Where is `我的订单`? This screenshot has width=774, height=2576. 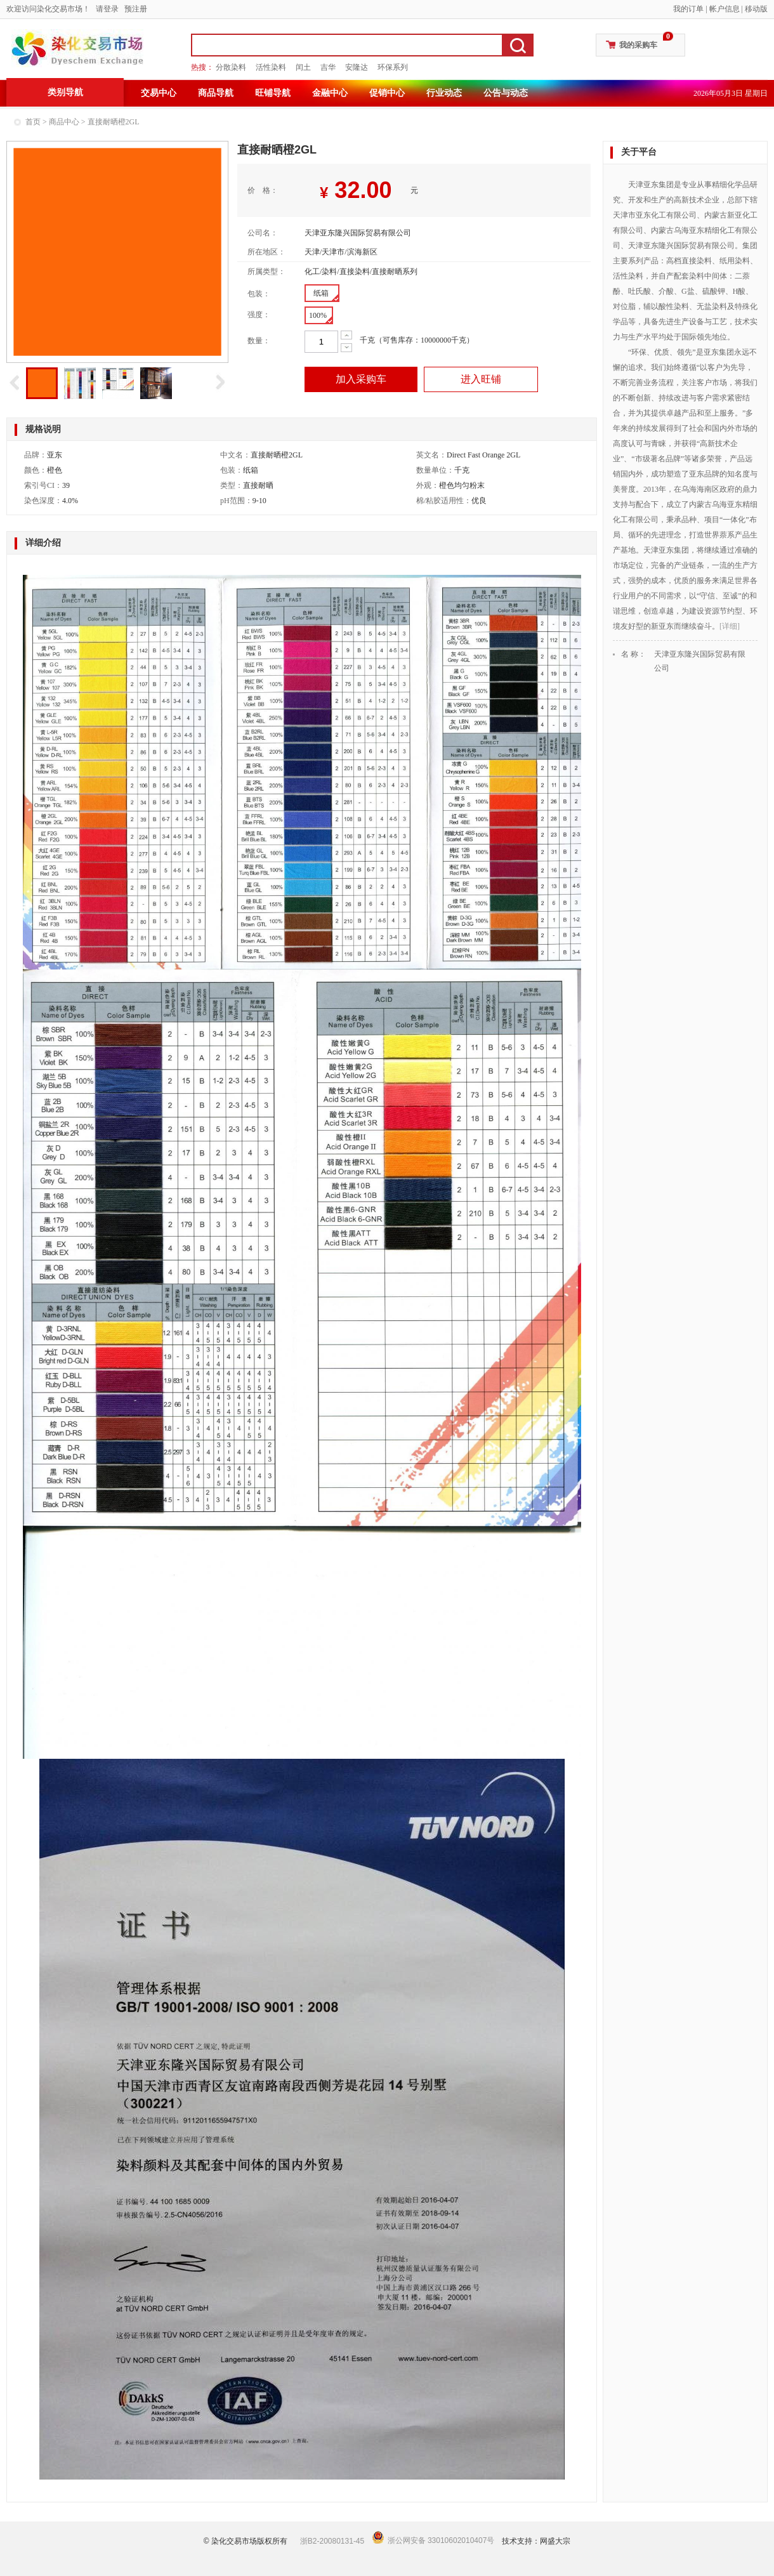 我的订单 is located at coordinates (688, 8).